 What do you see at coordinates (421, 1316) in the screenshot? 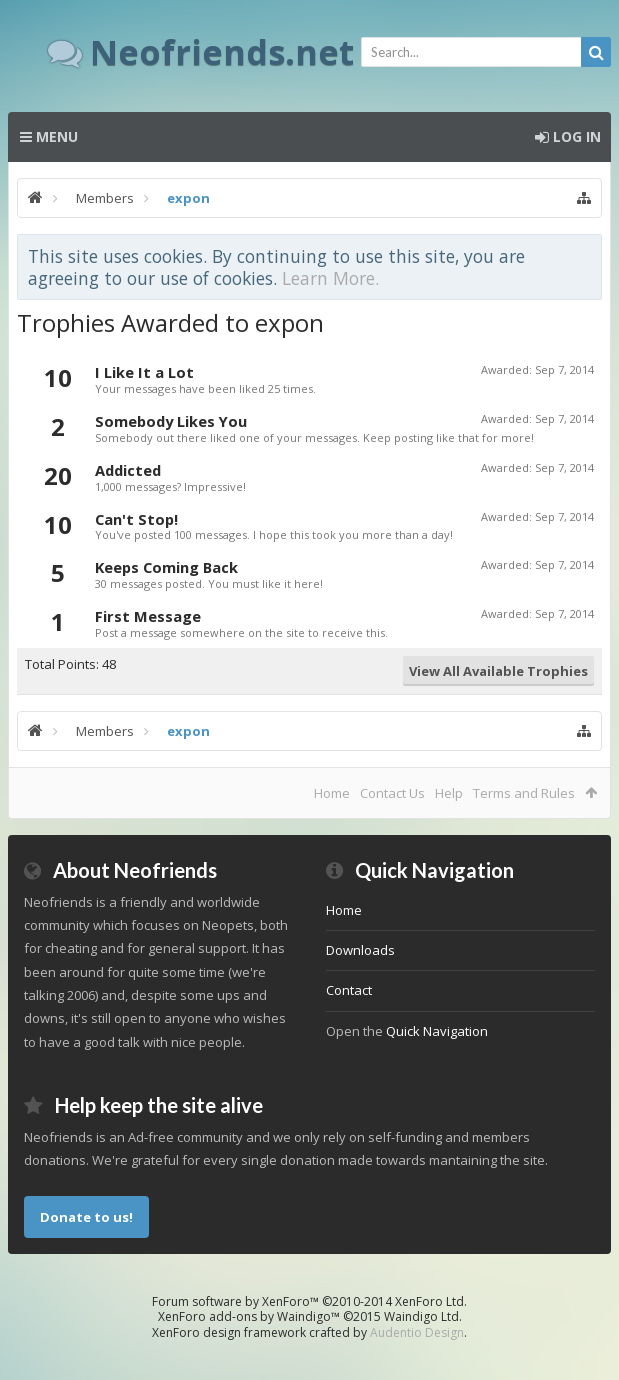
I see `Waindigo Ltd` at bounding box center [421, 1316].